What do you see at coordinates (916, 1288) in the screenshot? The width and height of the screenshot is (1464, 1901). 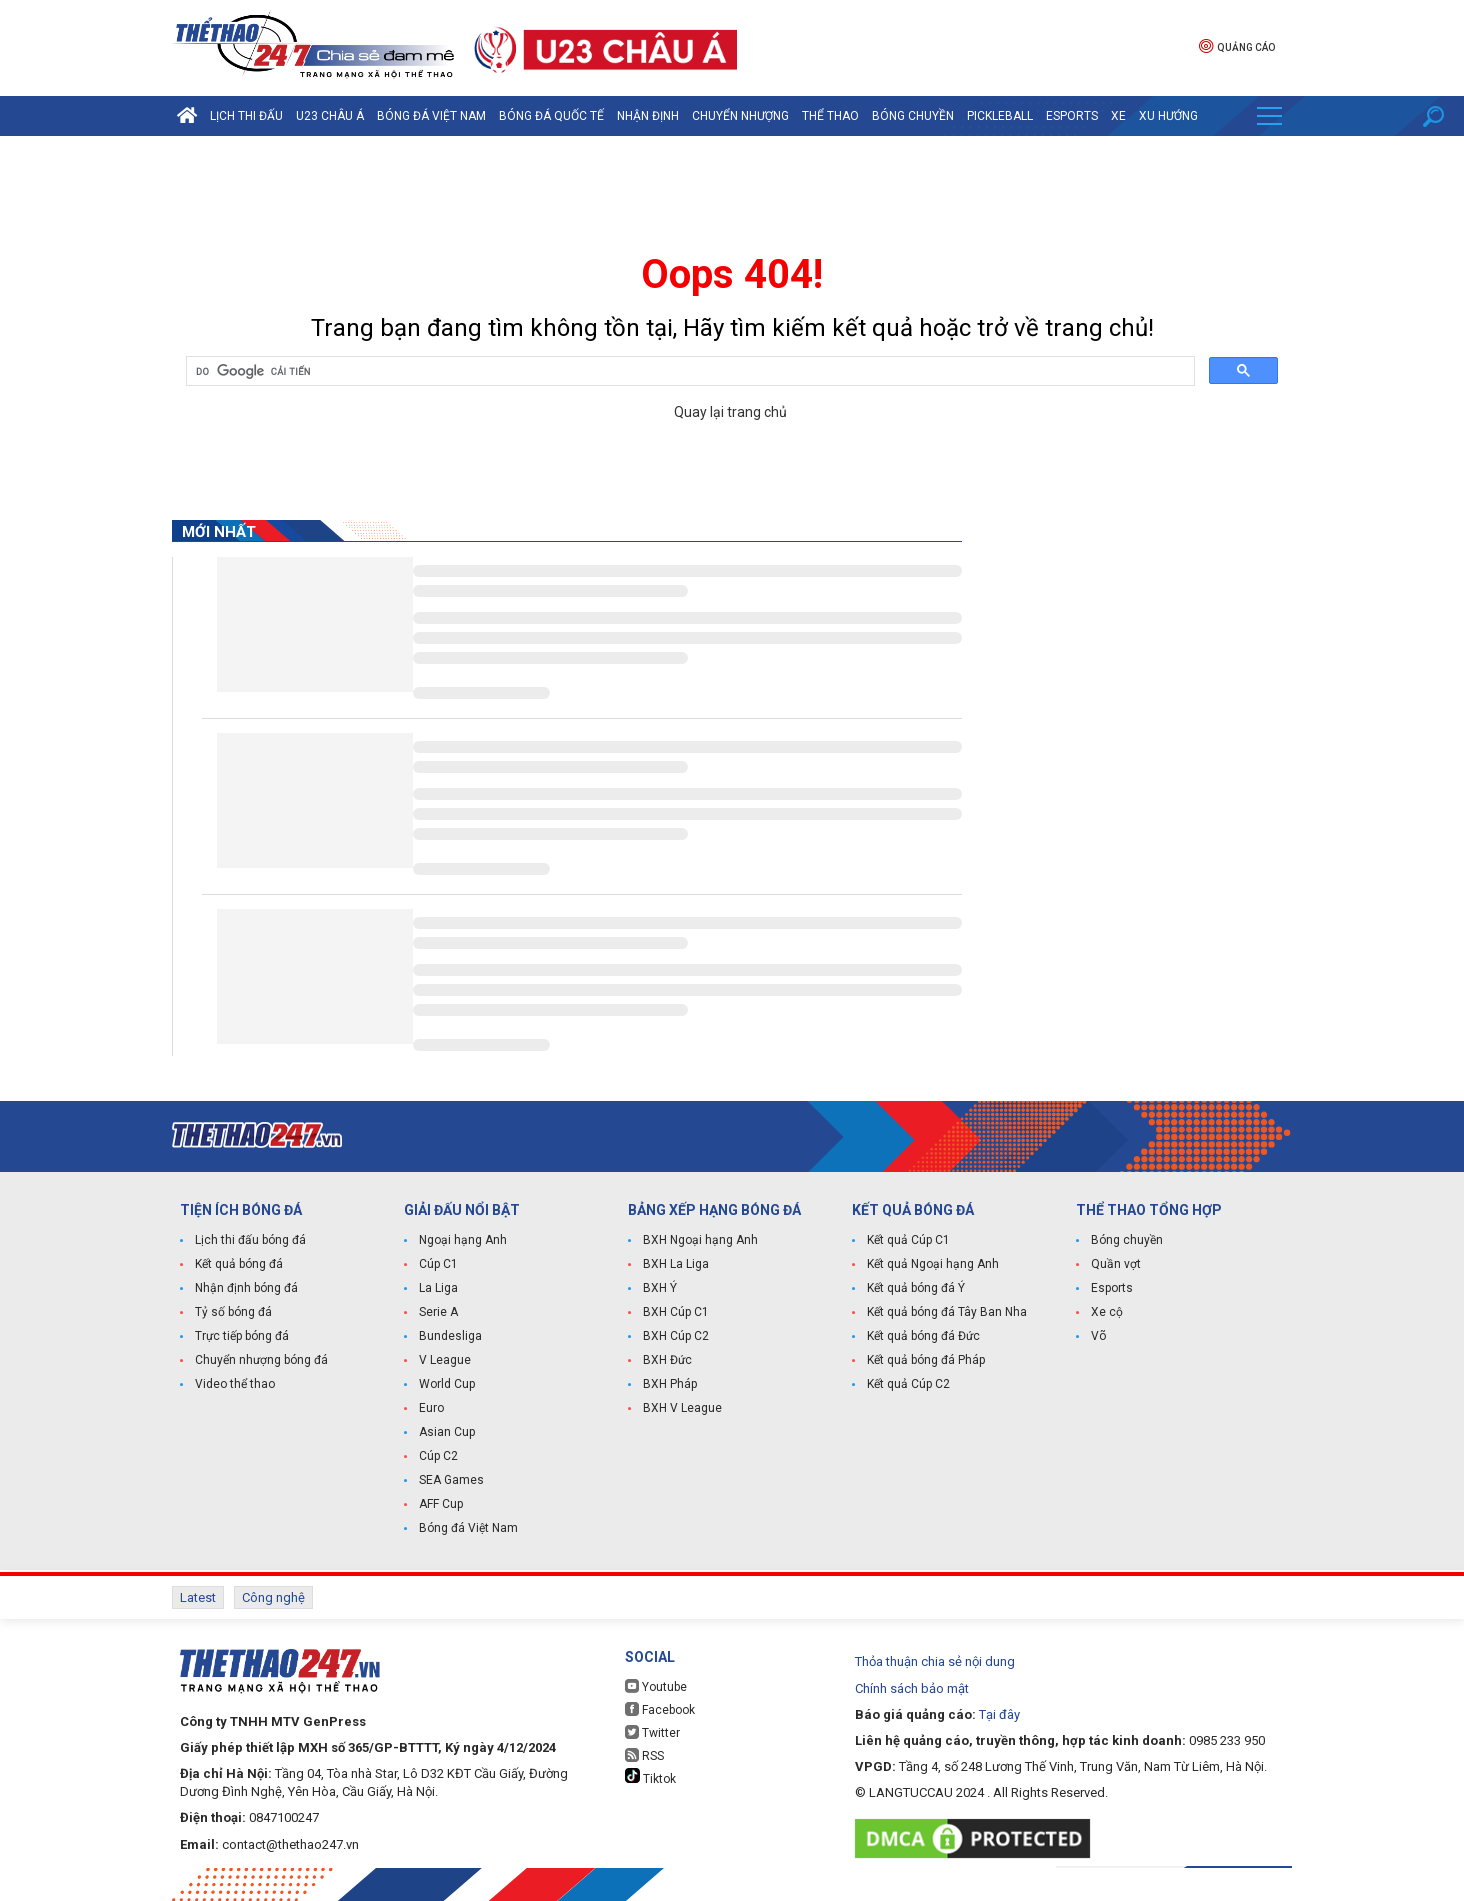 I see `Kết quả bóng đá Ý` at bounding box center [916, 1288].